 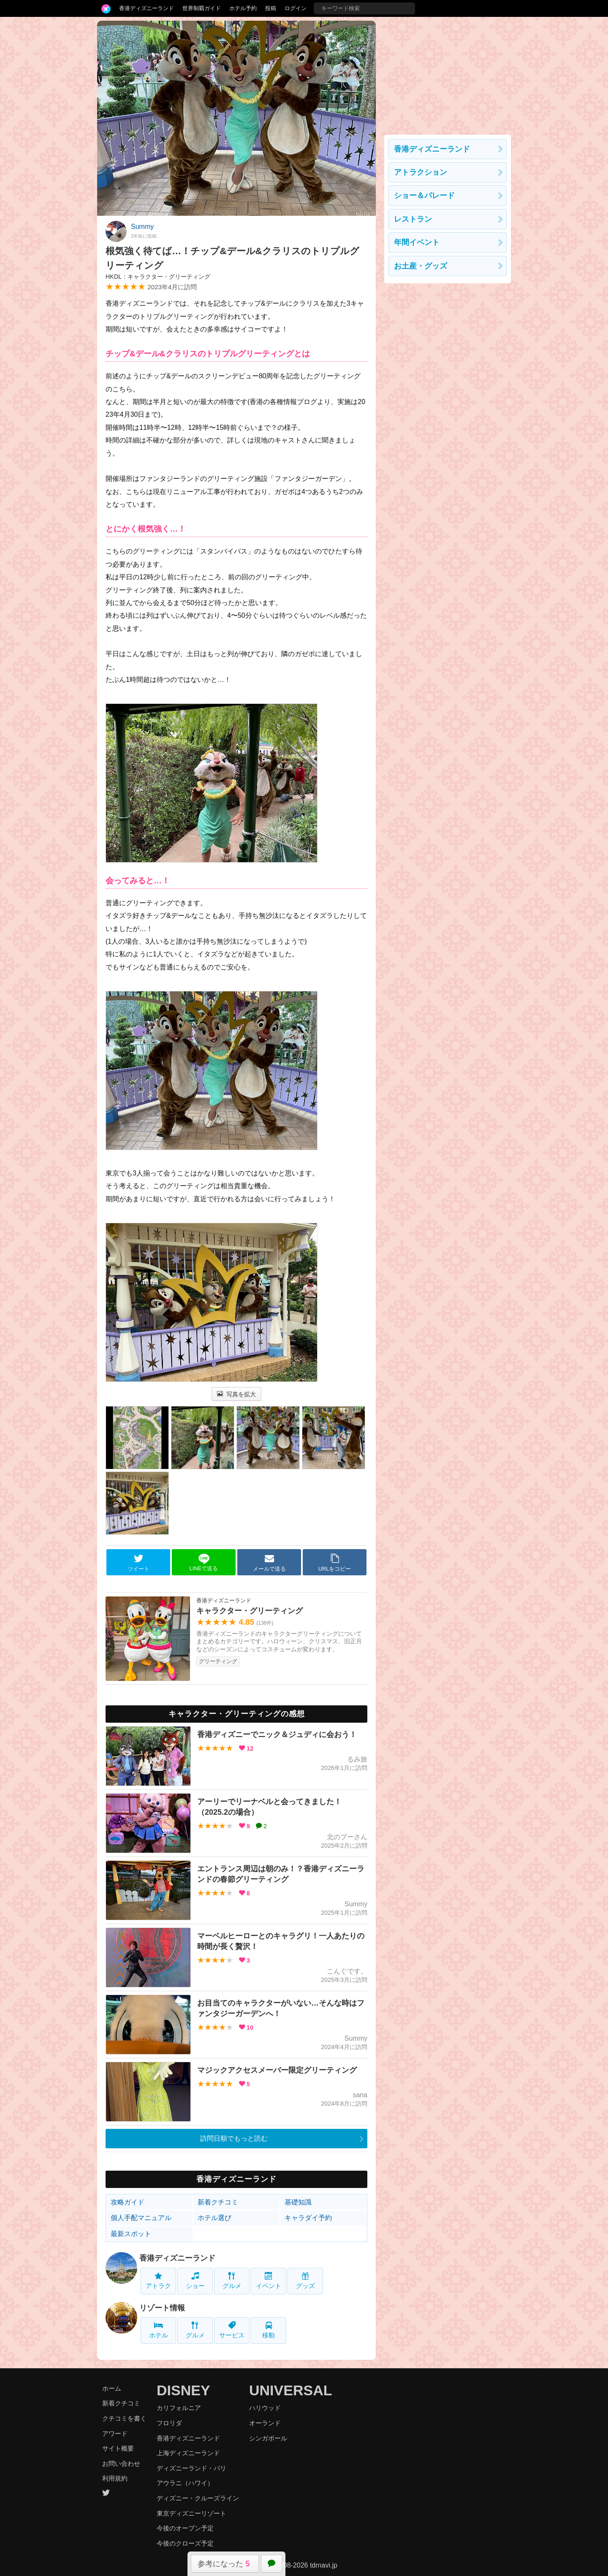 I want to click on お問い合わせ, so click(x=121, y=2463).